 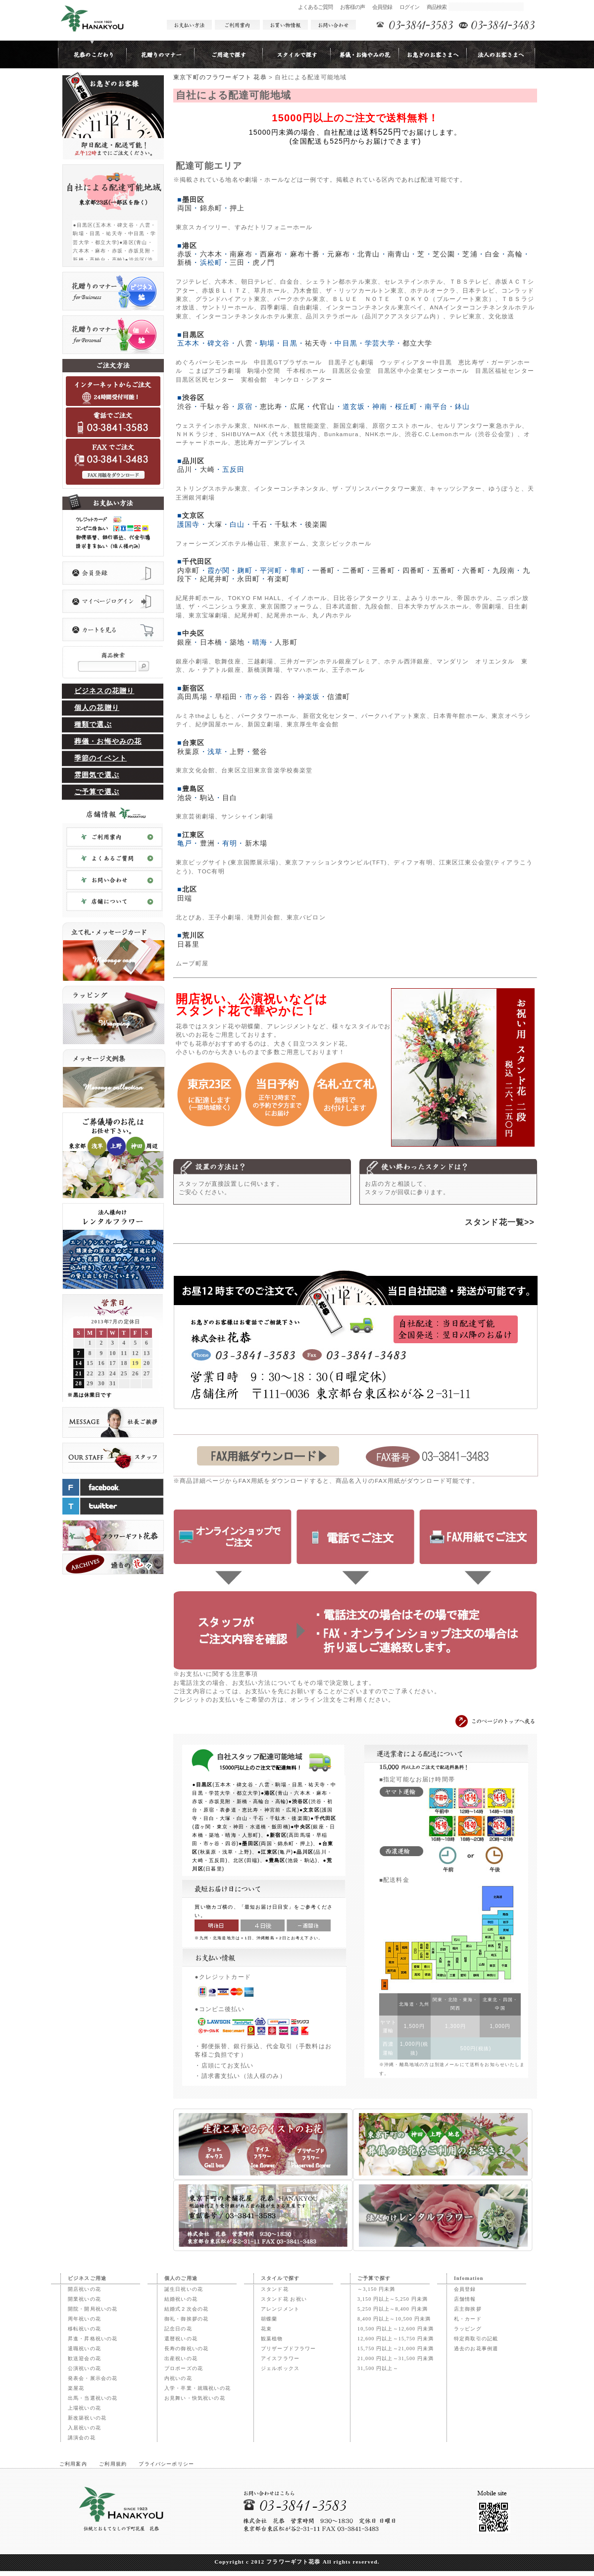 I want to click on 21,000 円以上～31,500 円未満, so click(x=395, y=2358).